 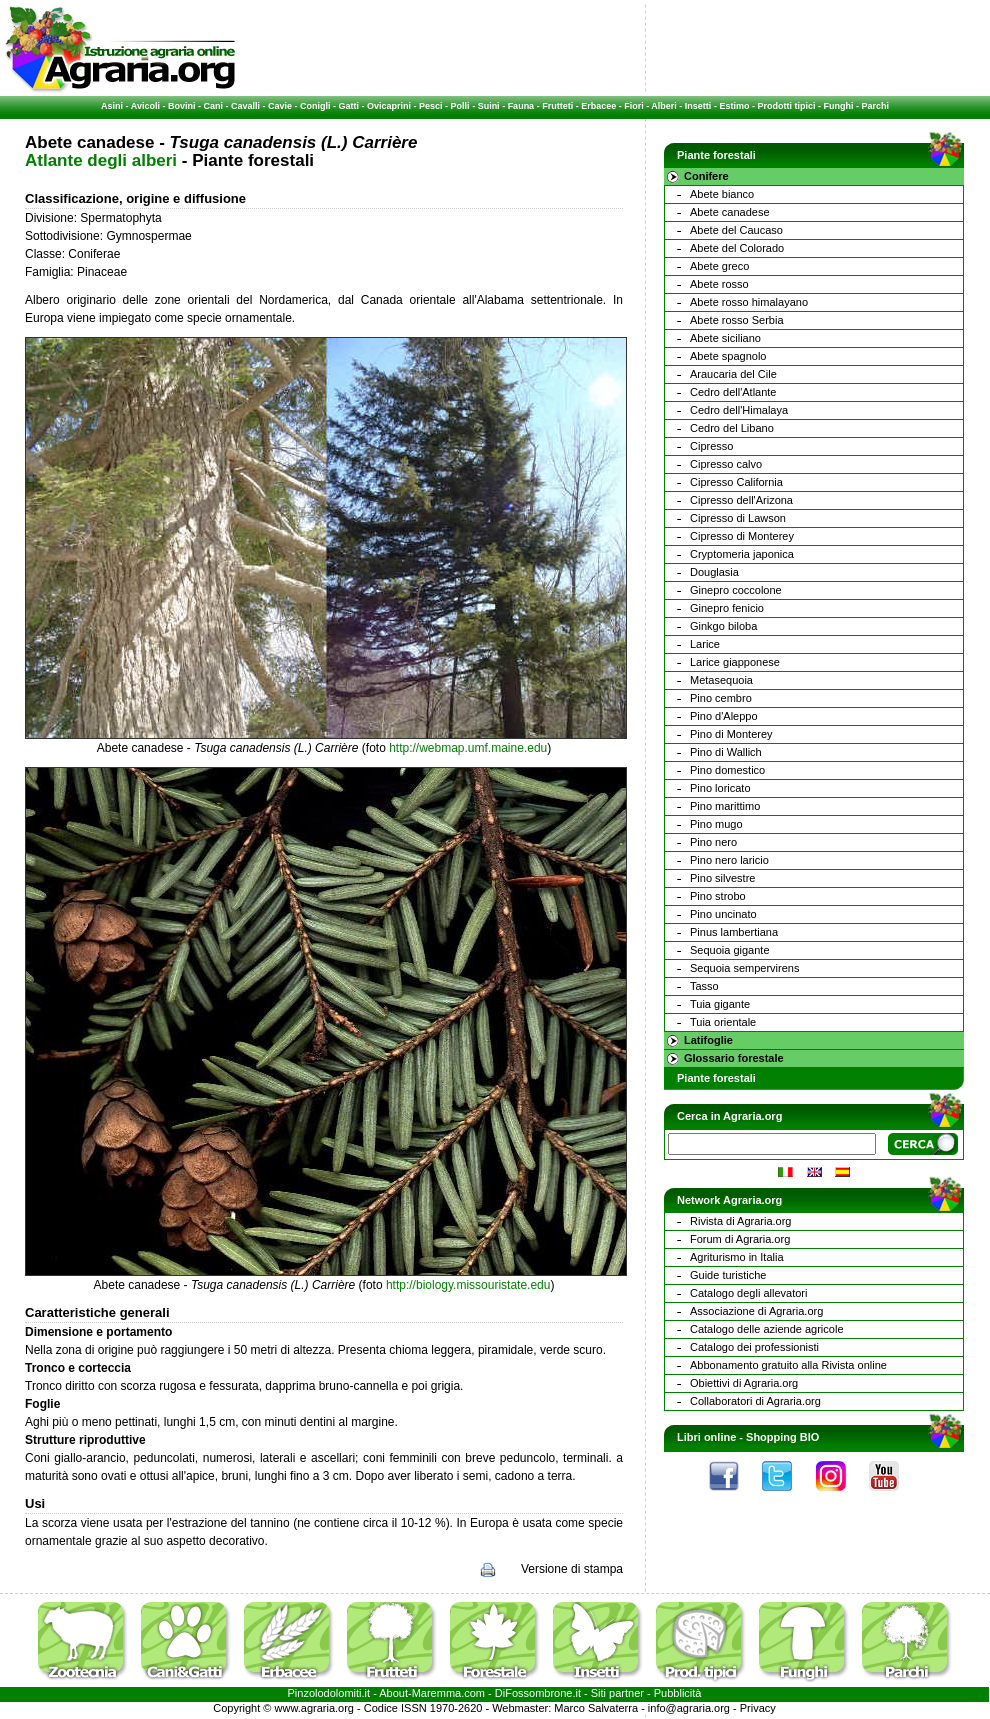 What do you see at coordinates (733, 374) in the screenshot?
I see `Araucaria del Cile` at bounding box center [733, 374].